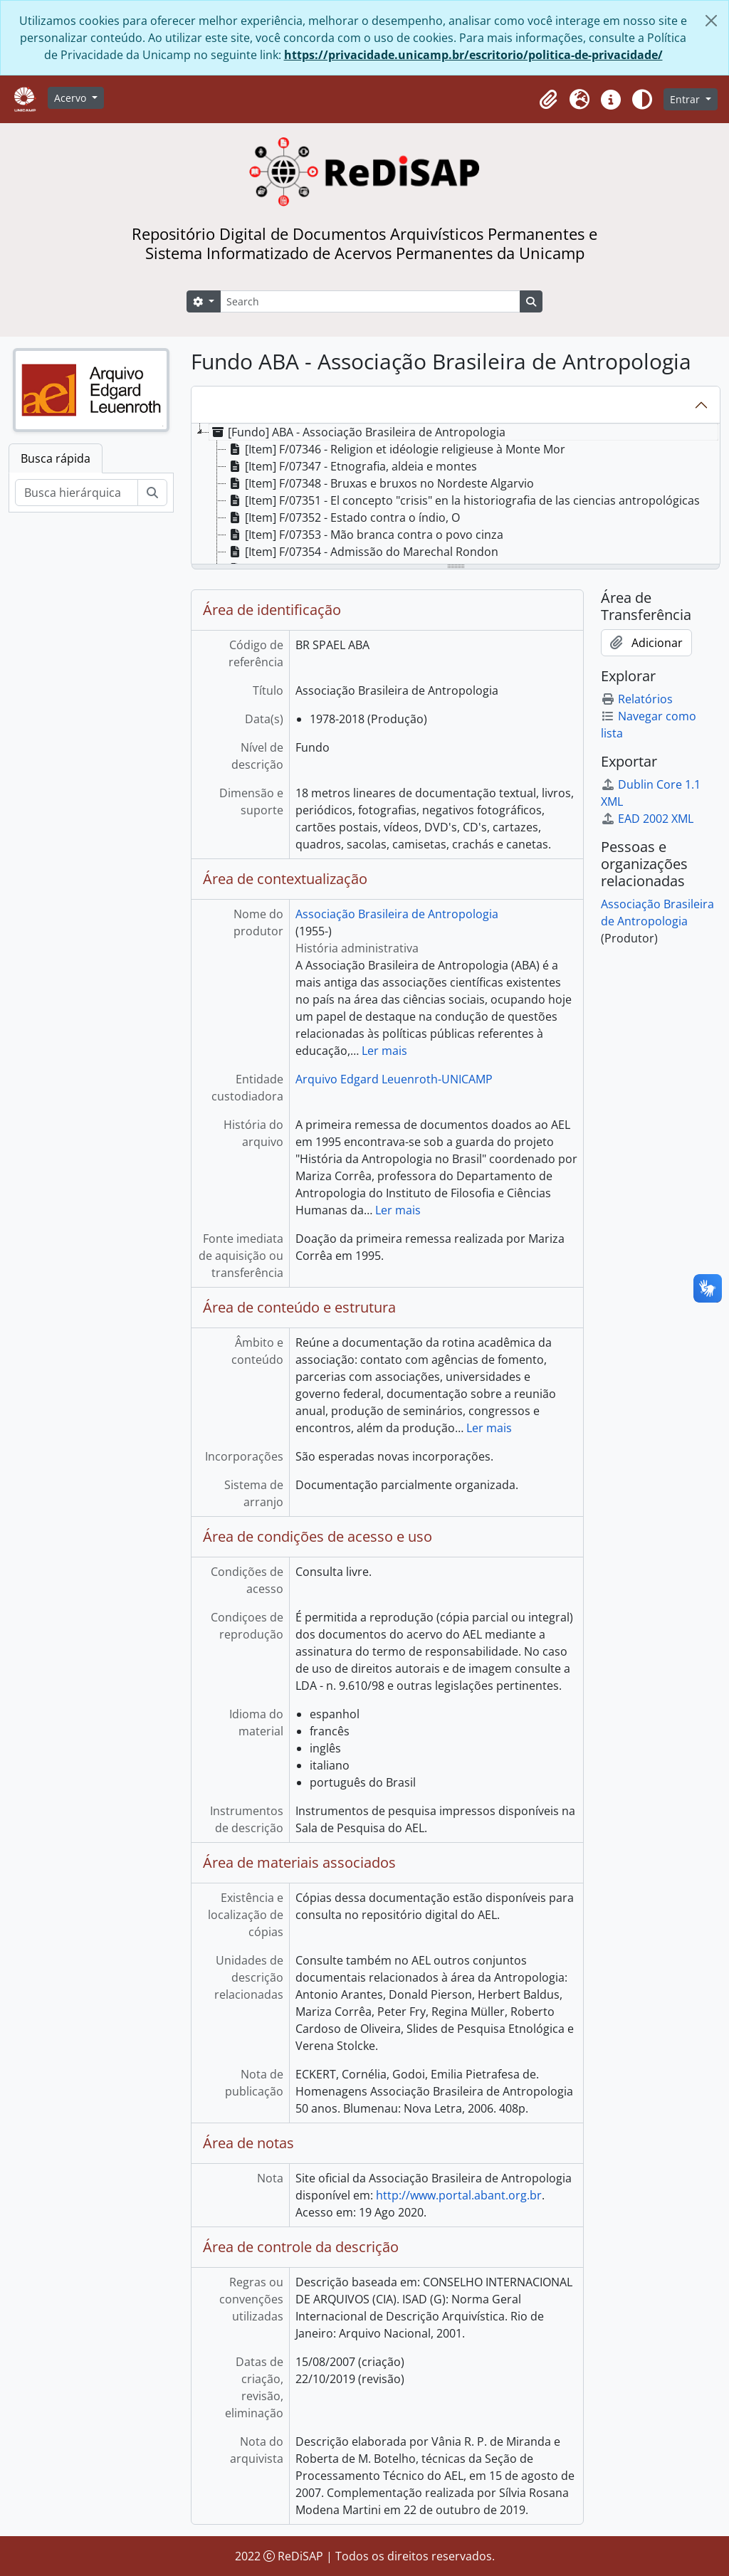 The image size is (729, 2576). Describe the element at coordinates (548, 99) in the screenshot. I see `[button]` at that location.